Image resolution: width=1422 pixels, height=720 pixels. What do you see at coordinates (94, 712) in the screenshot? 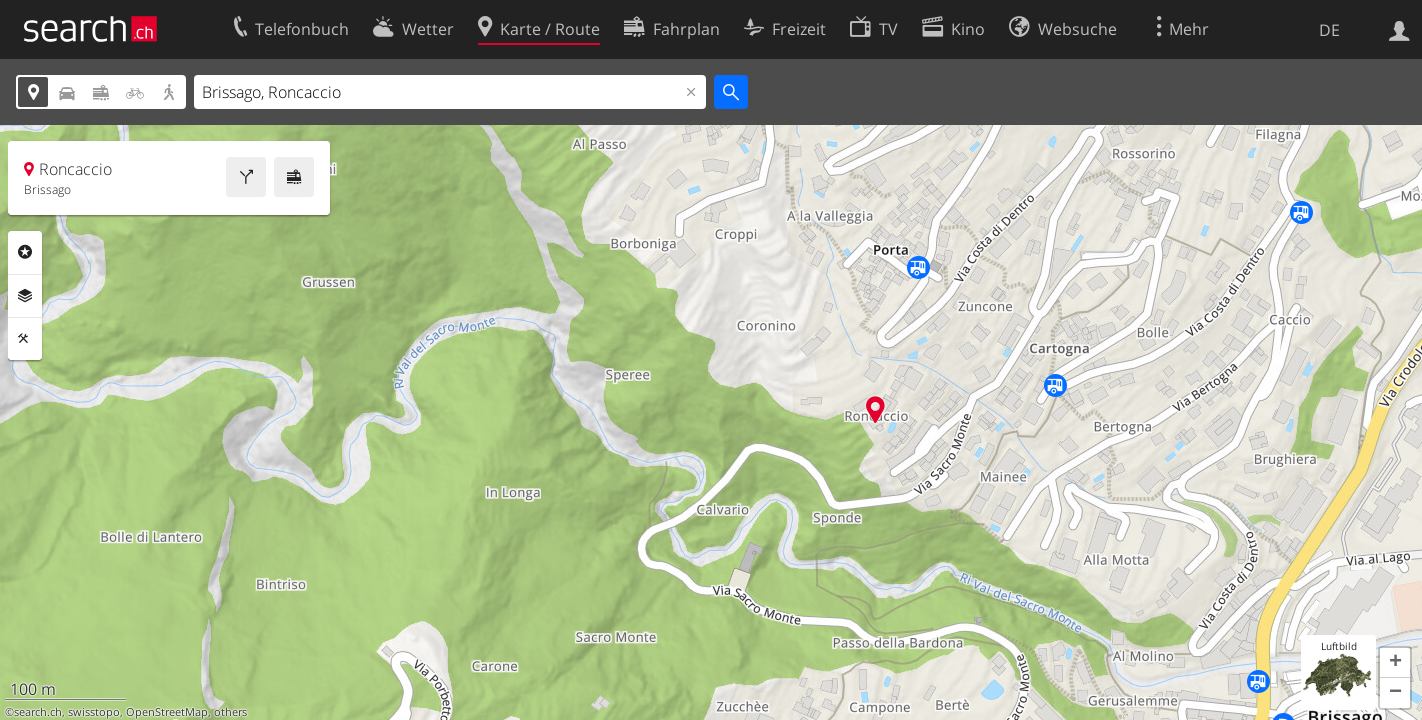
I see `swisstopo` at bounding box center [94, 712].